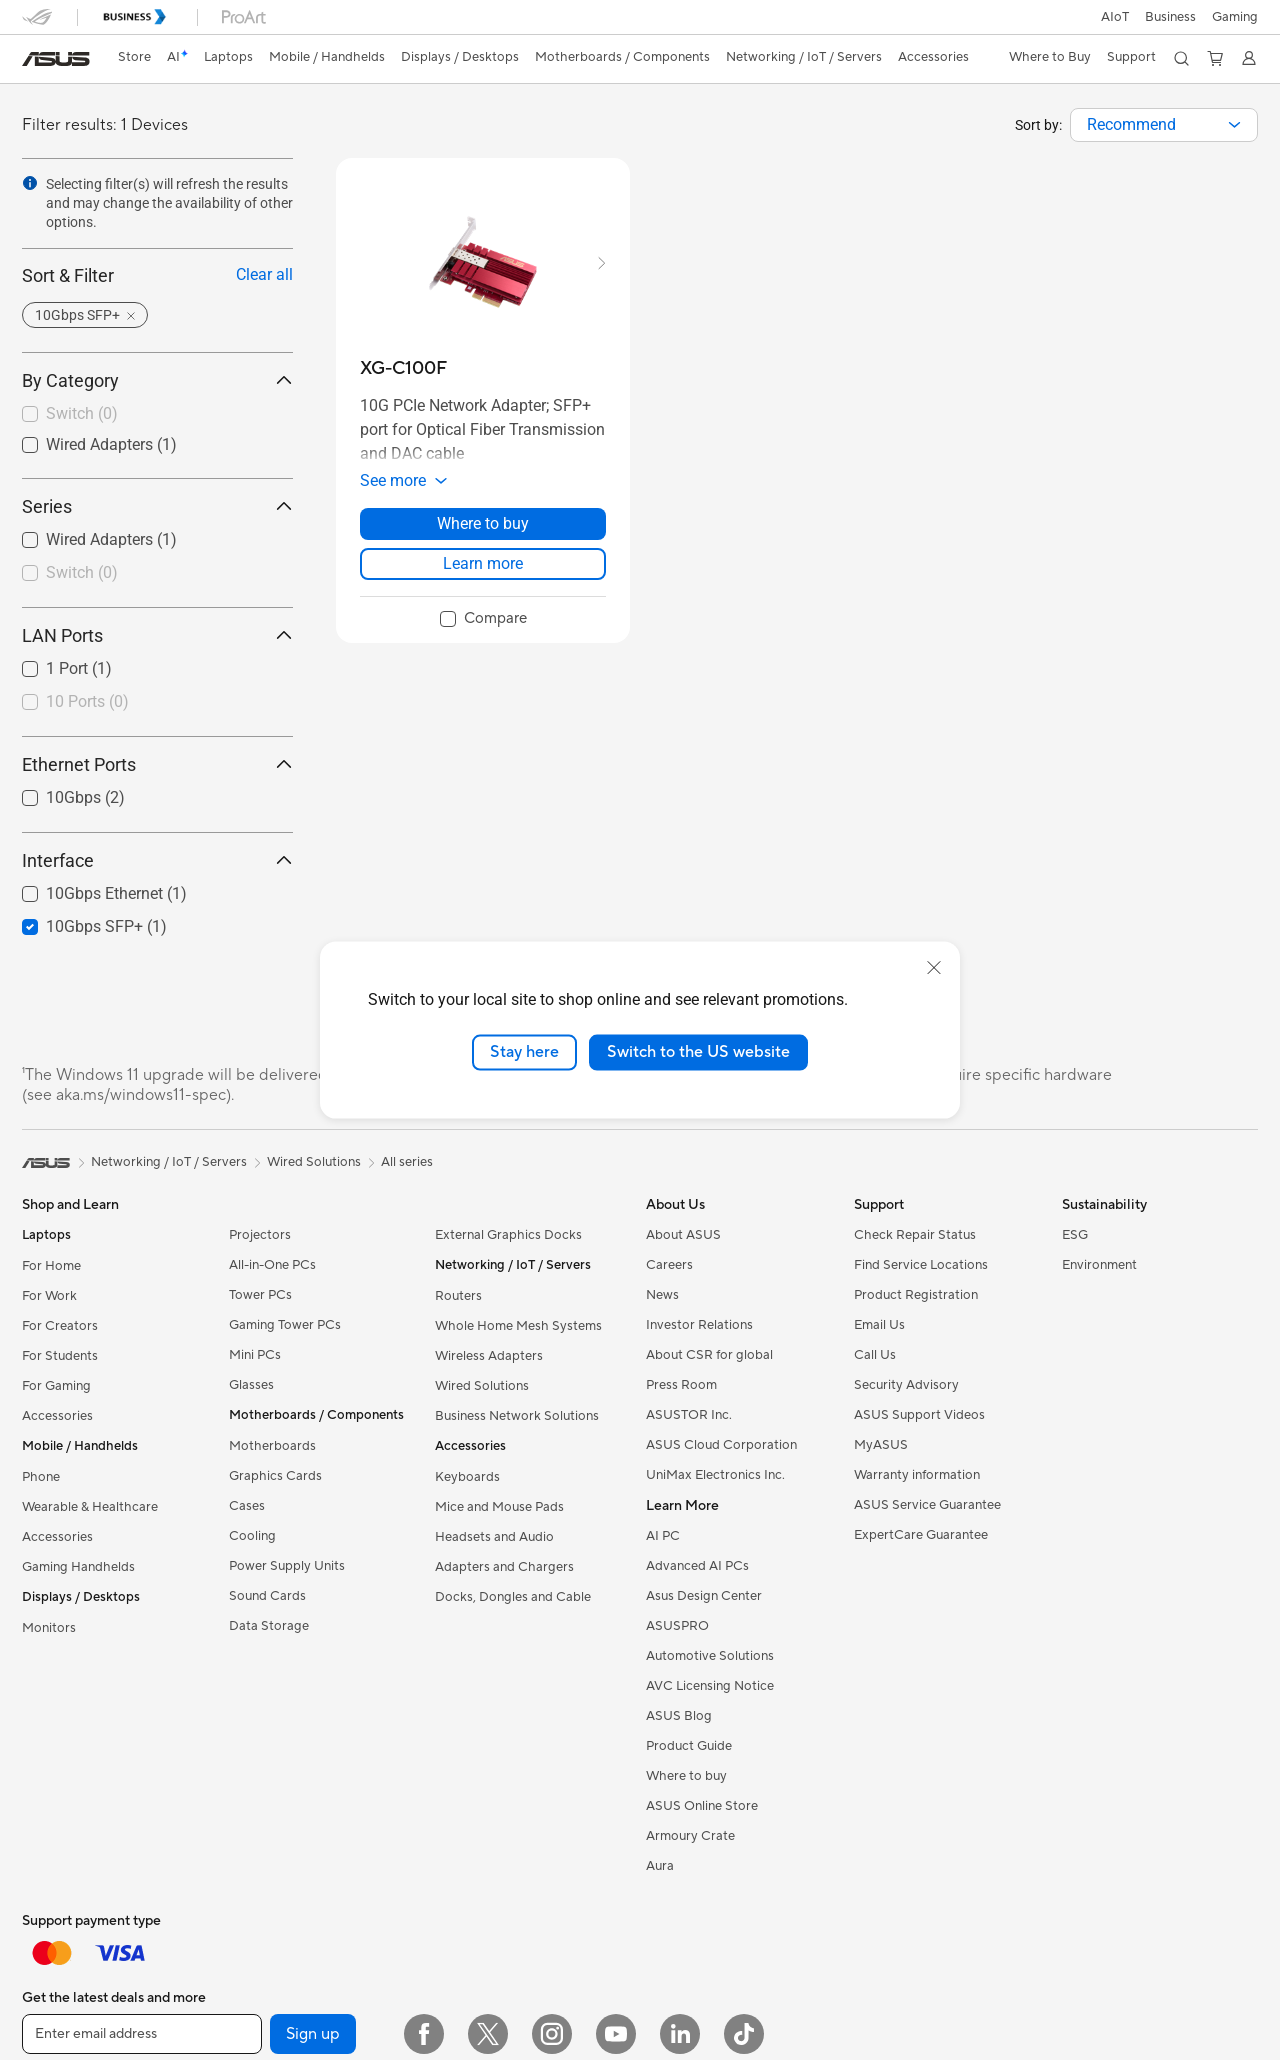 The height and width of the screenshot is (2060, 1280). Describe the element at coordinates (87, 701) in the screenshot. I see `10 Ports` at that location.